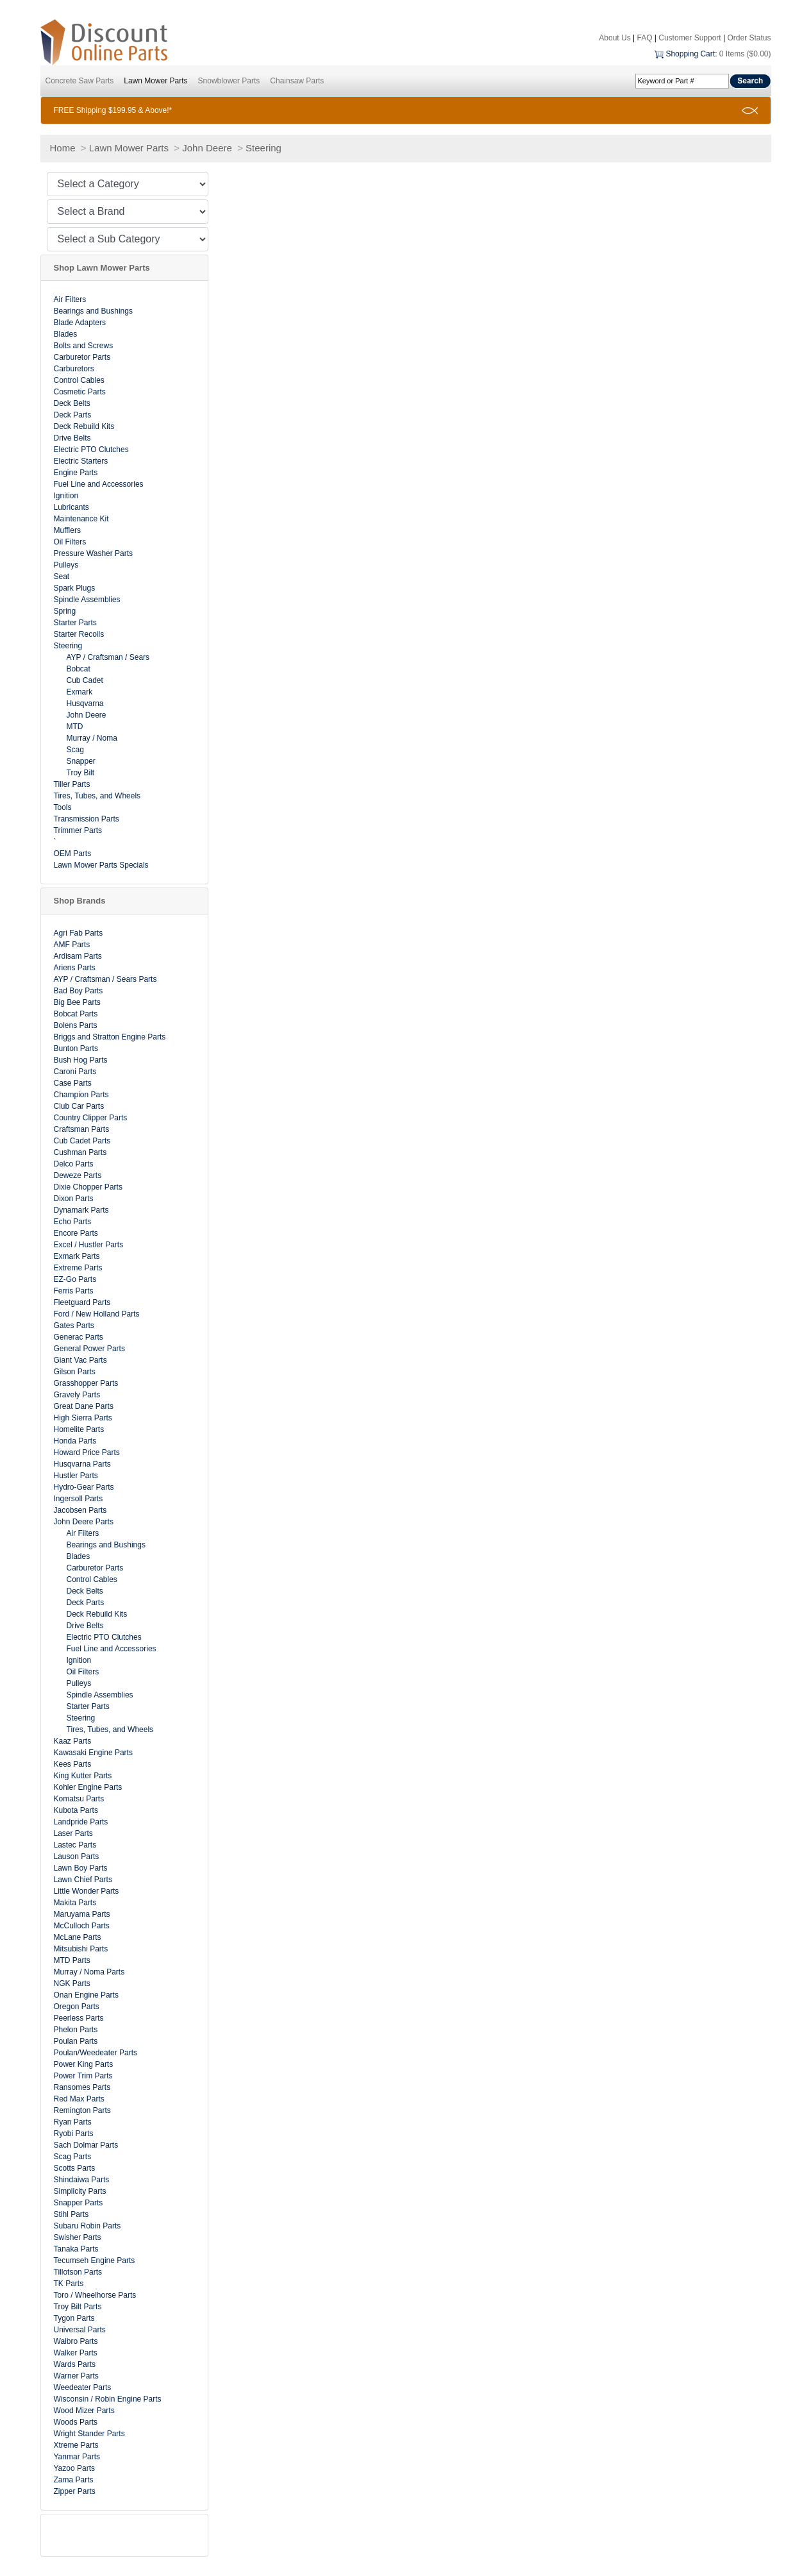  Describe the element at coordinates (75, 1902) in the screenshot. I see `Makita Parts` at that location.